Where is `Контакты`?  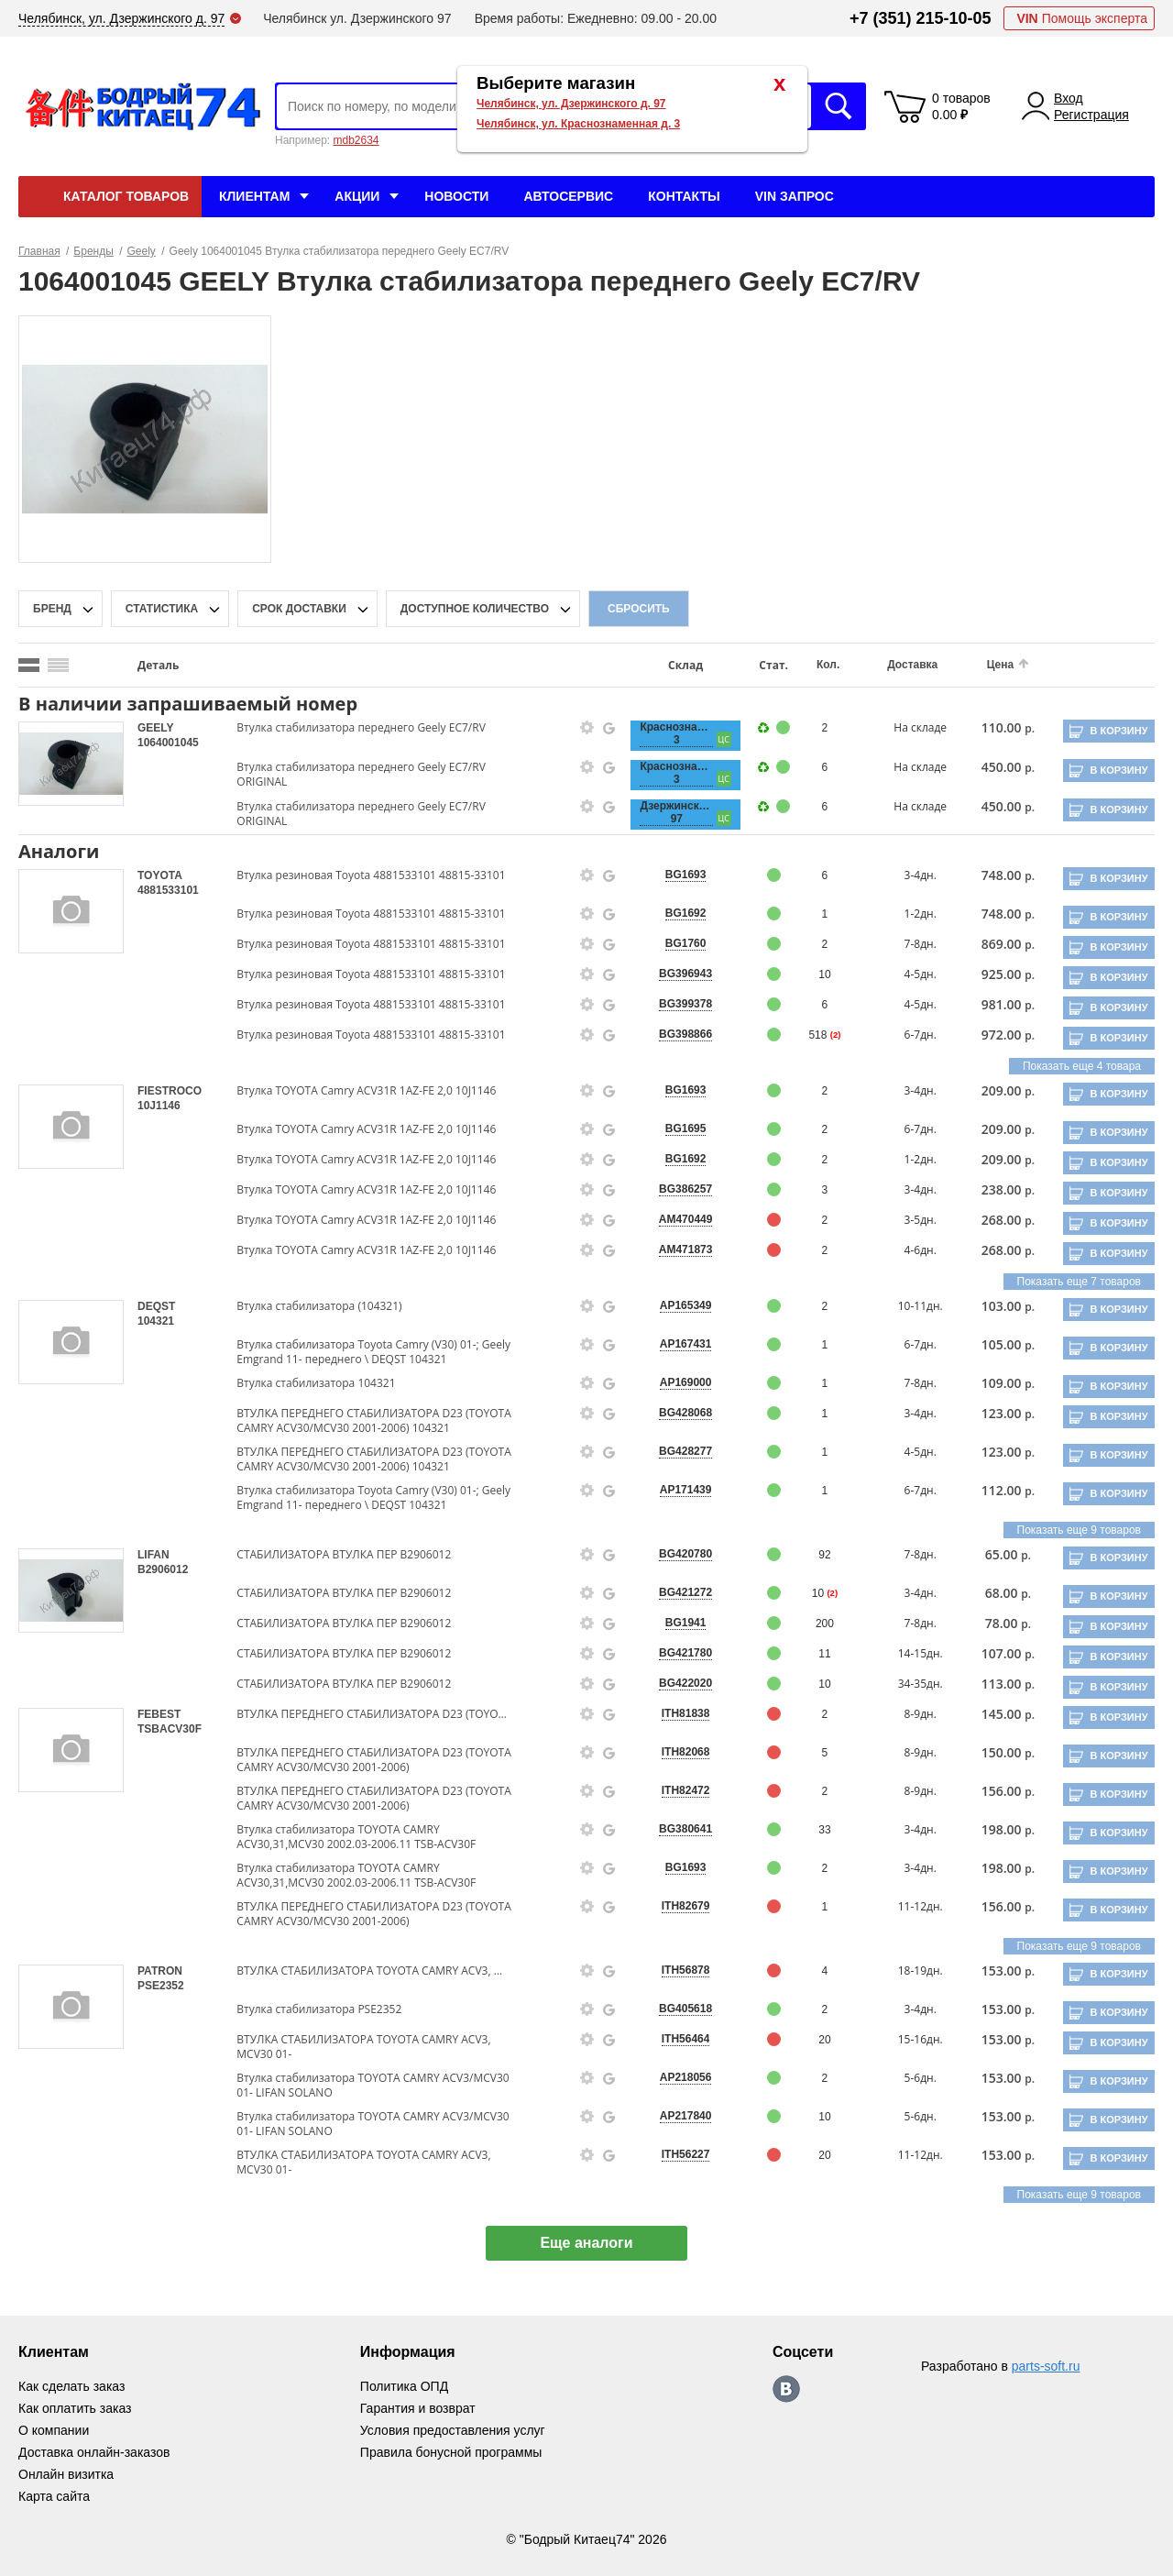 Контакты is located at coordinates (683, 196).